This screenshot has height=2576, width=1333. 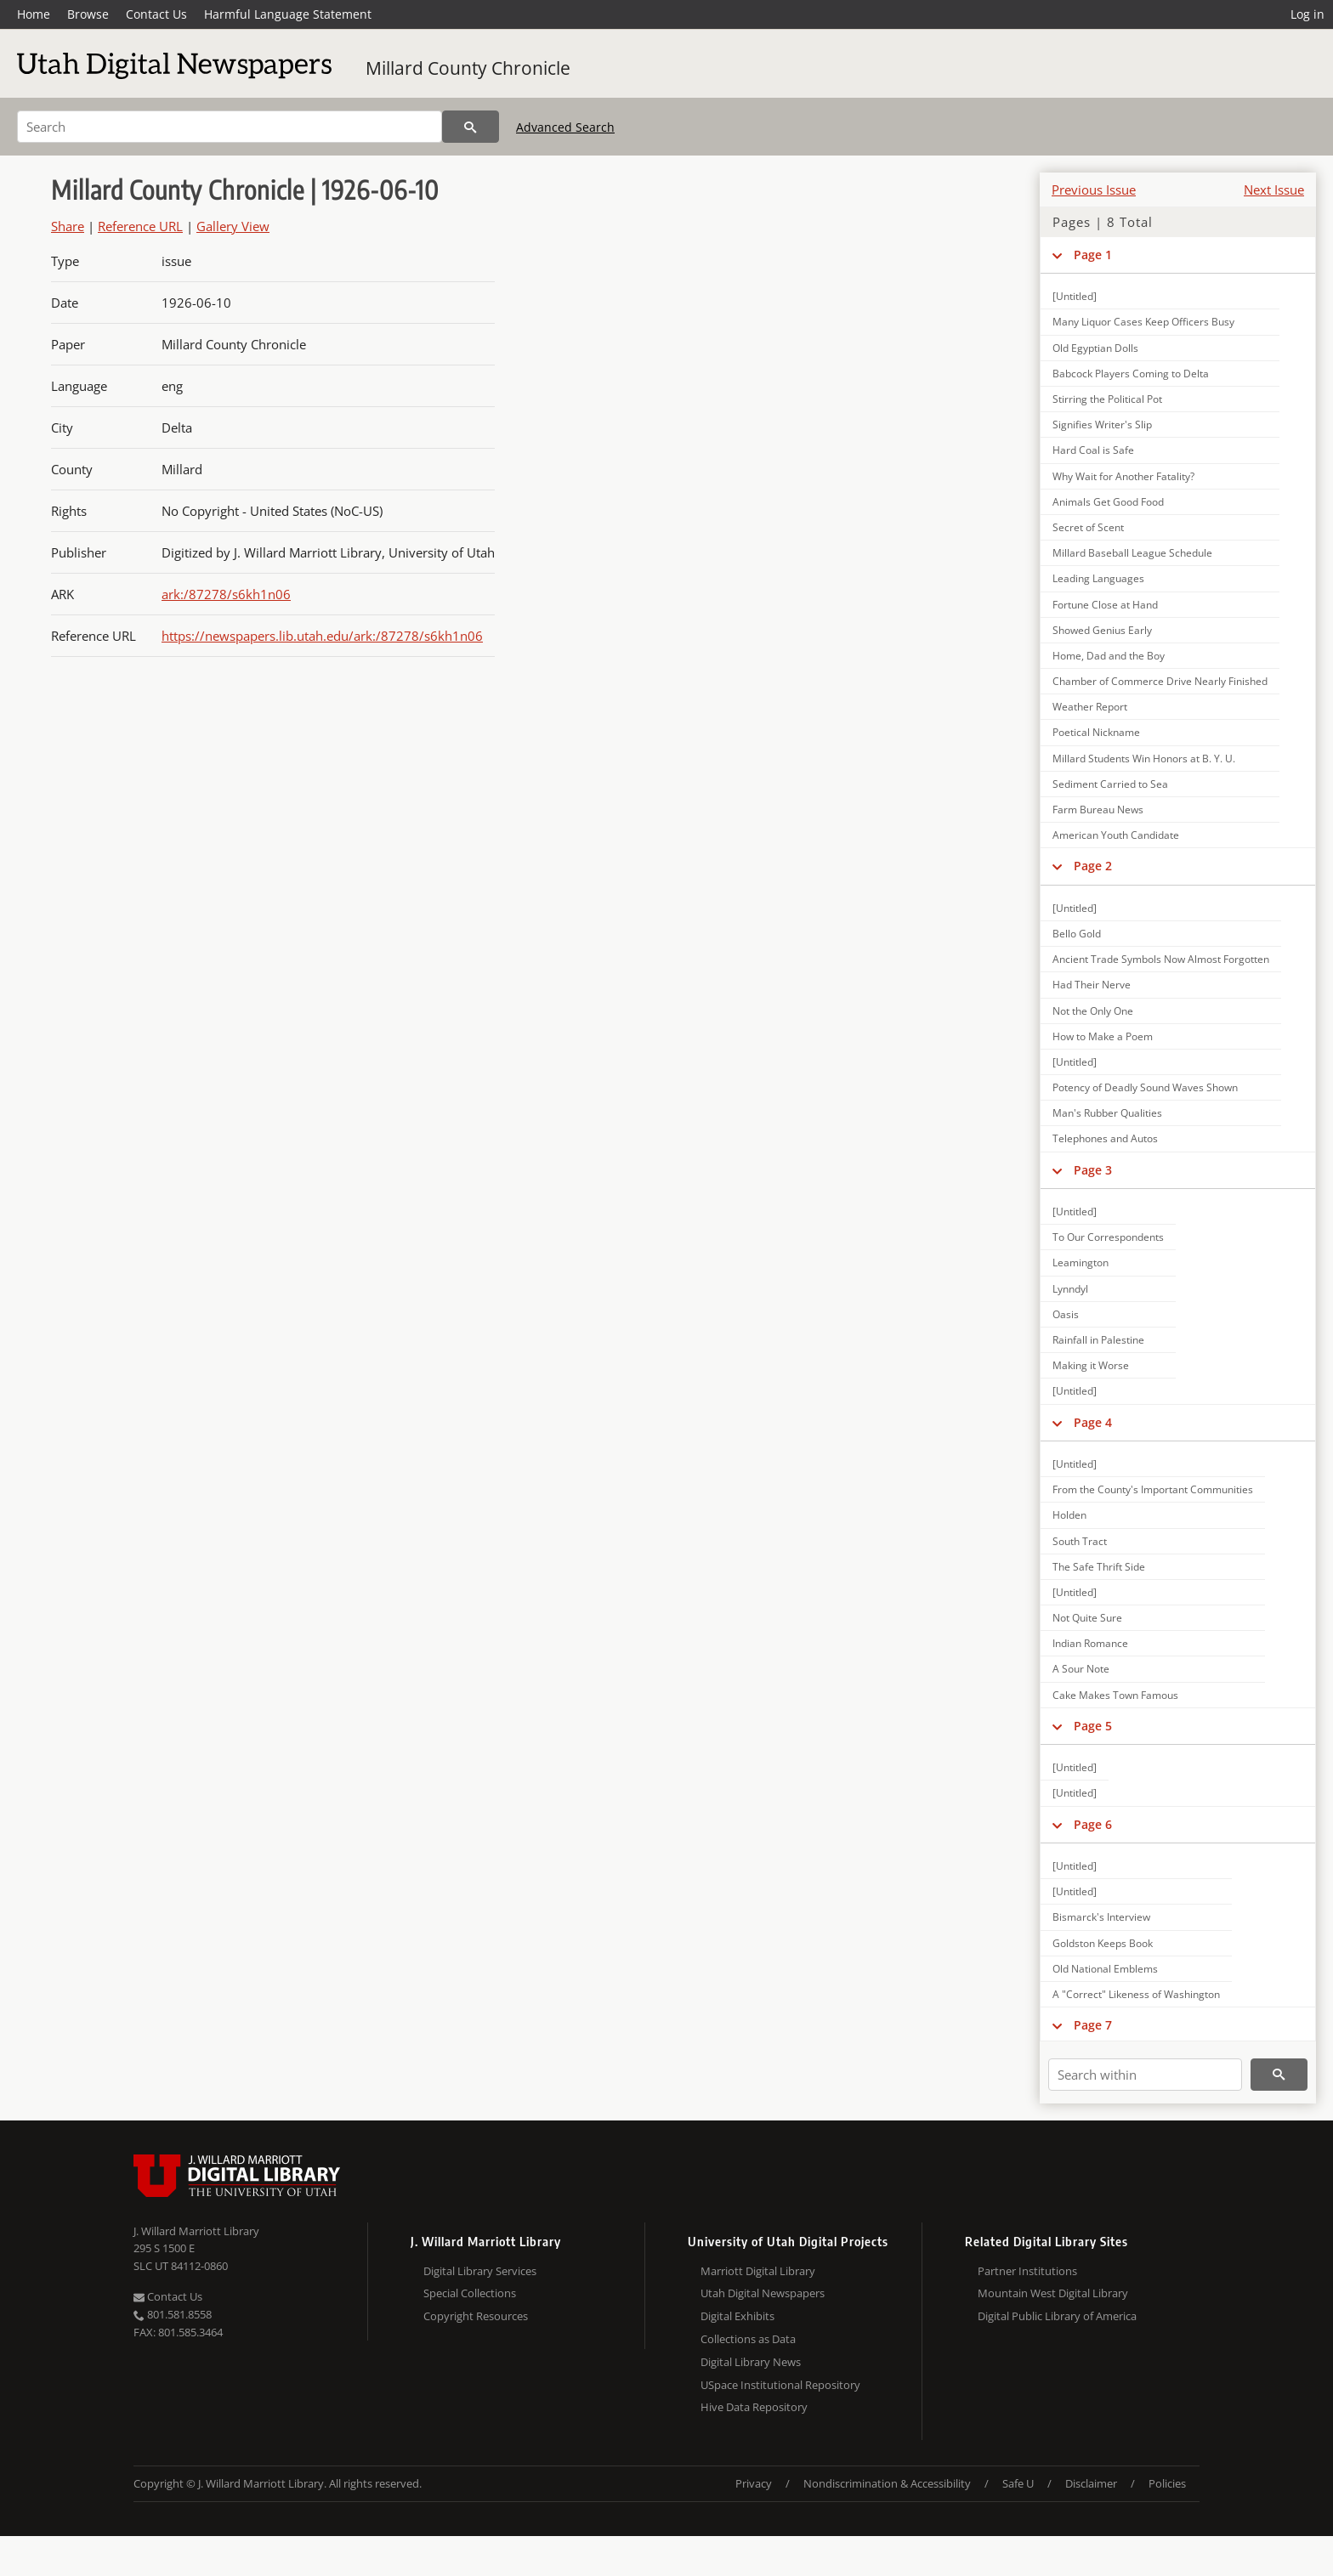 I want to click on Browse, so click(x=88, y=14).